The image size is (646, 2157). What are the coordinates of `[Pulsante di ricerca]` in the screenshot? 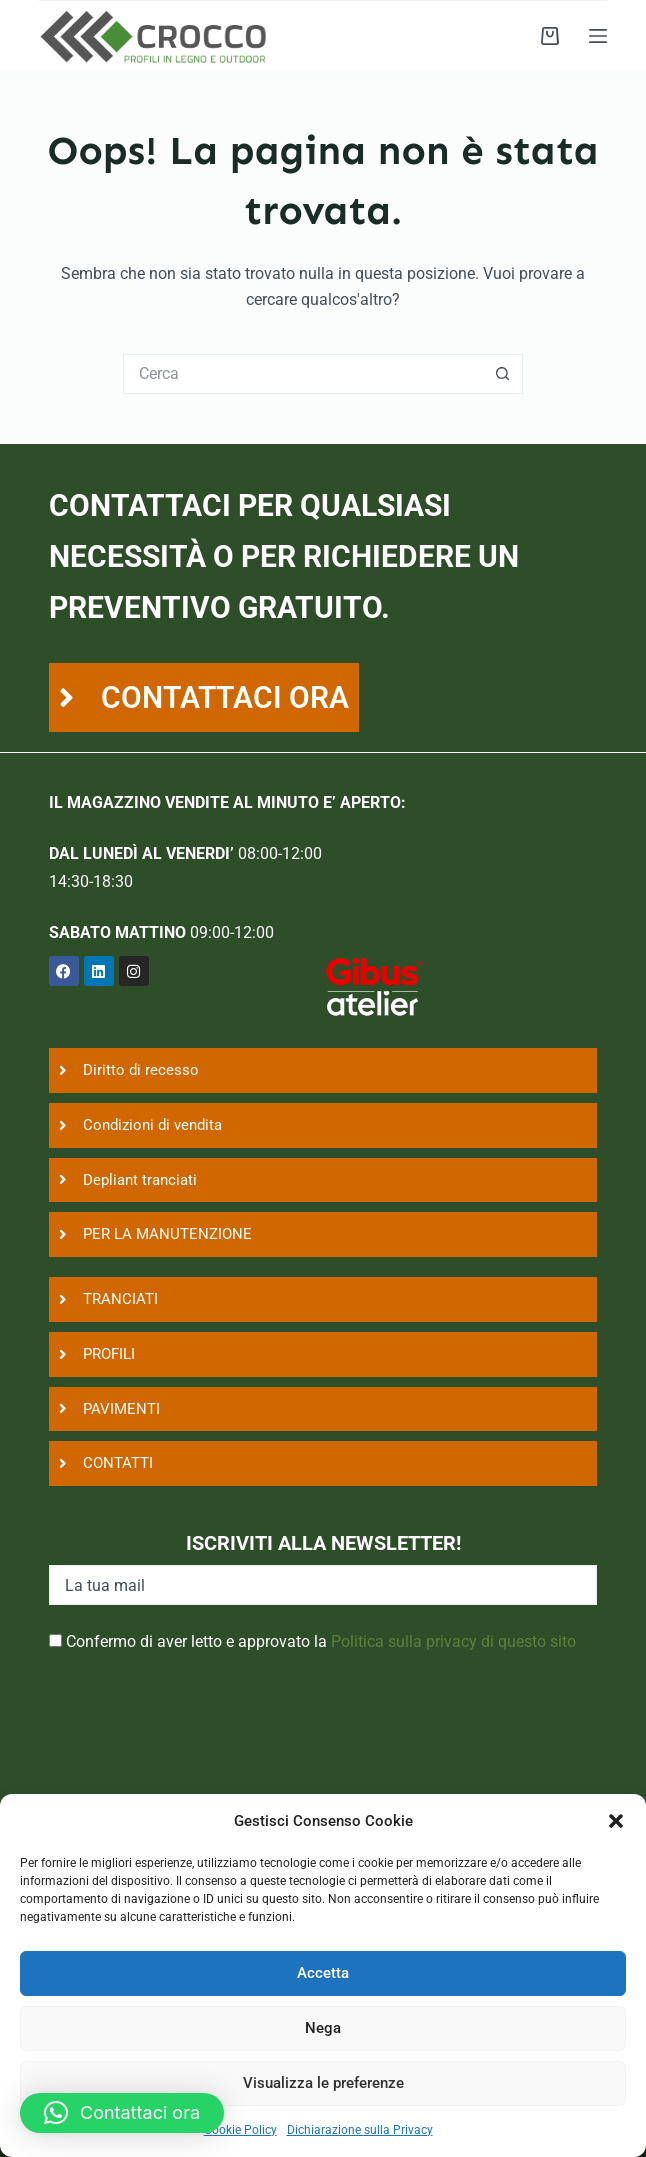 It's located at (503, 374).